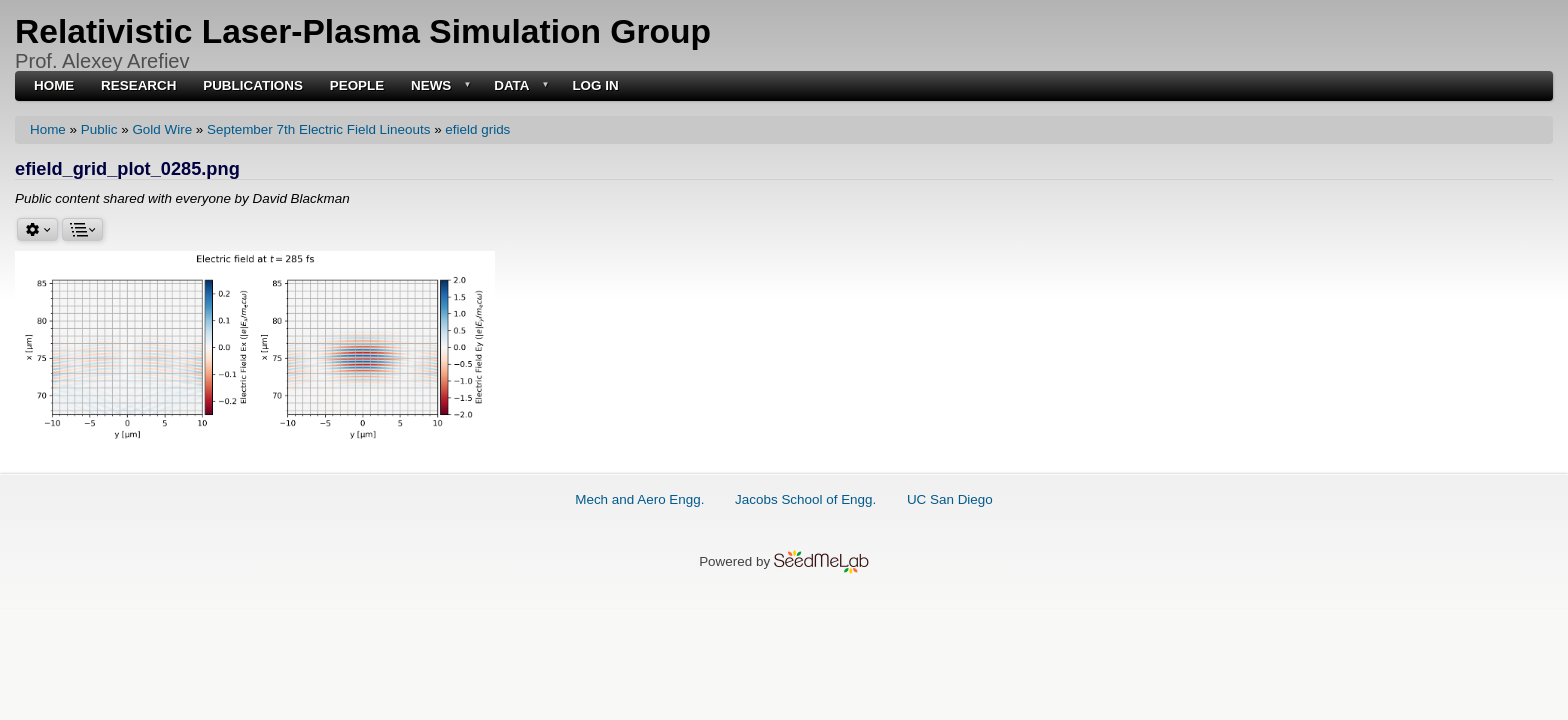  I want to click on UC San Diego, so click(950, 499).